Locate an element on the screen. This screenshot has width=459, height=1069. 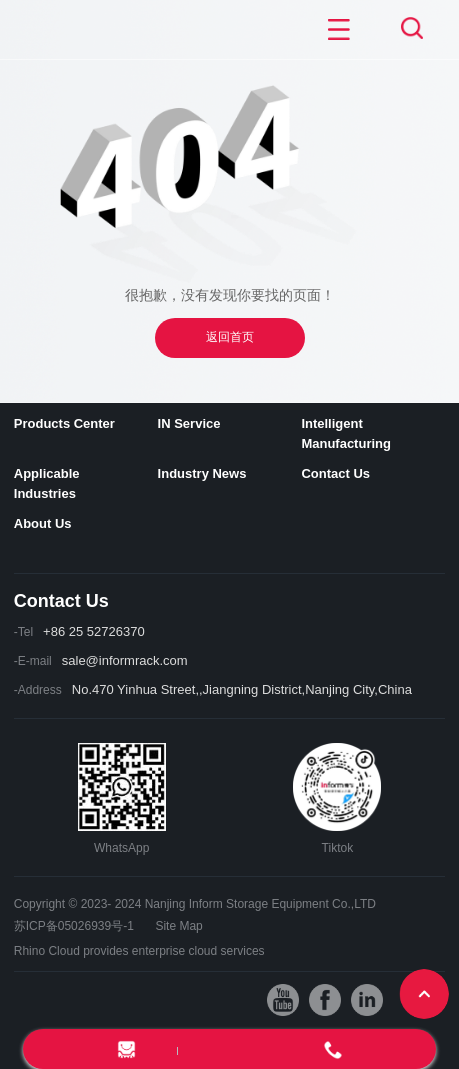
Intelligent Manufacturing is located at coordinates (346, 433).